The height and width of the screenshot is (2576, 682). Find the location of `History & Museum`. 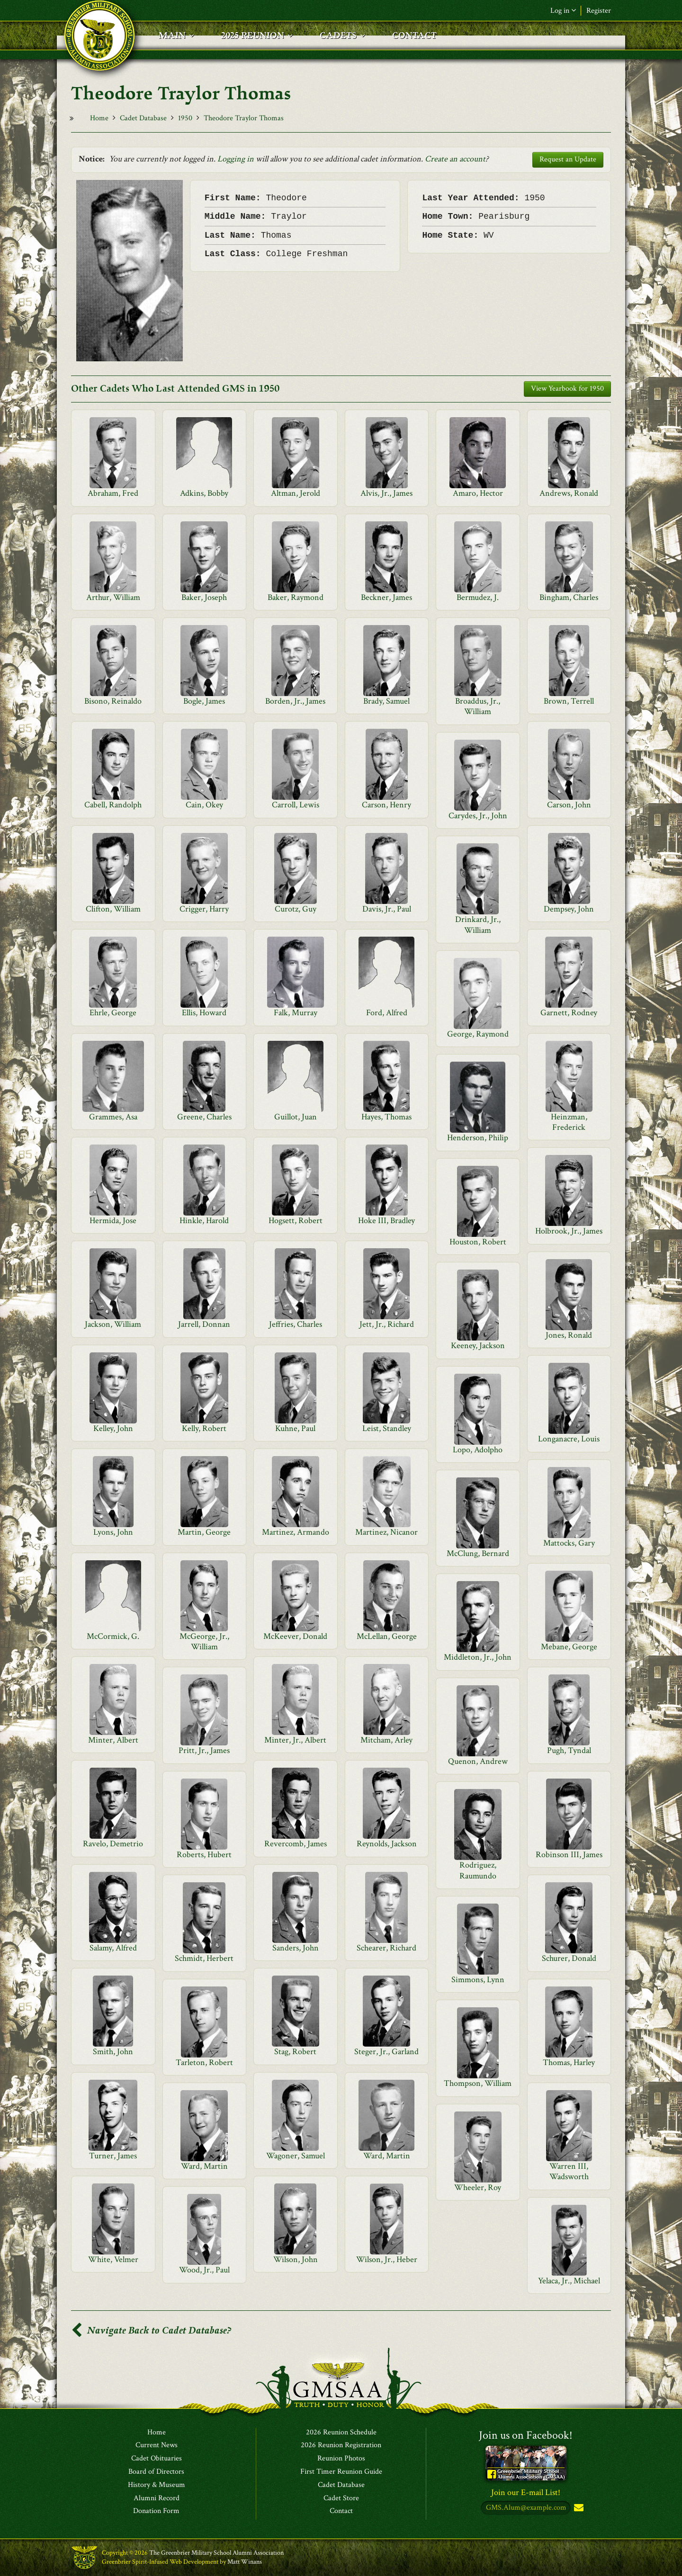

History & Museum is located at coordinates (156, 2485).